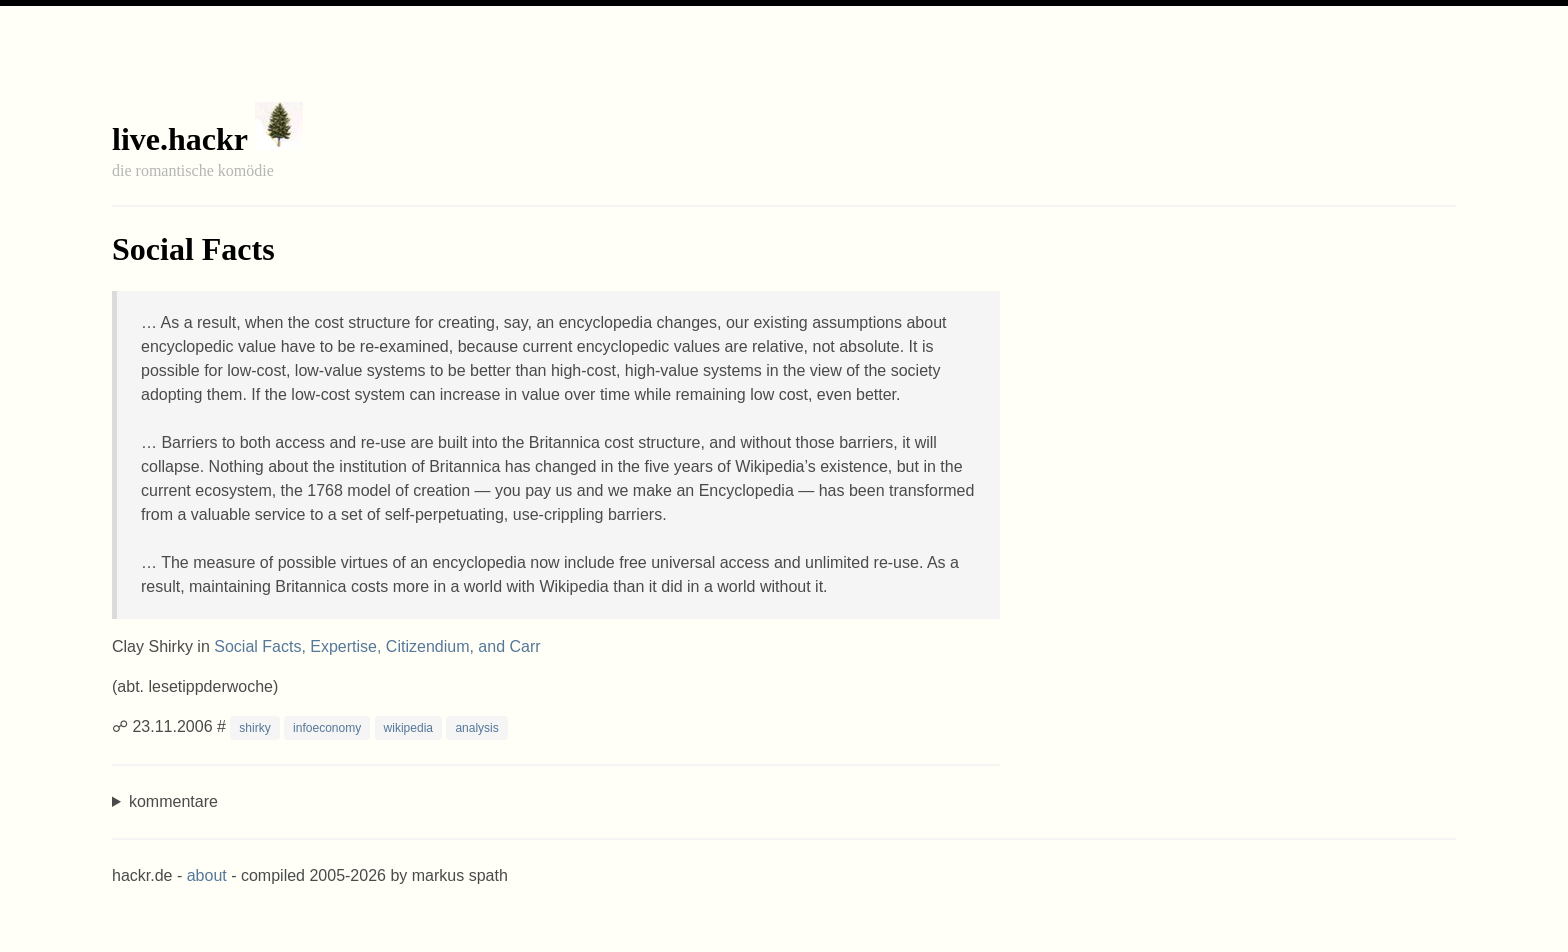 Image resolution: width=1568 pixels, height=952 pixels. I want to click on Social Facts, so click(193, 249).